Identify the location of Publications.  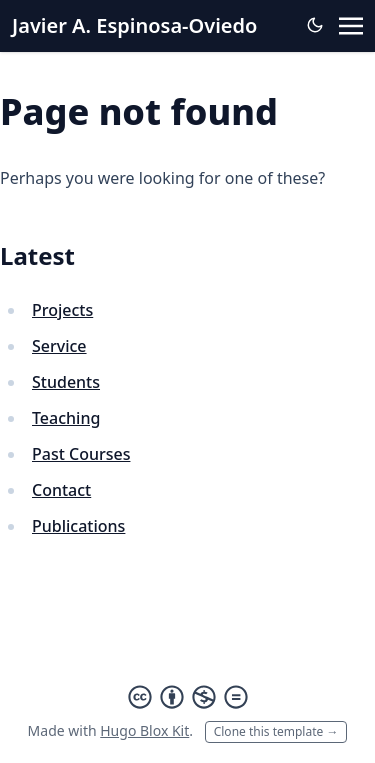
(78, 526).